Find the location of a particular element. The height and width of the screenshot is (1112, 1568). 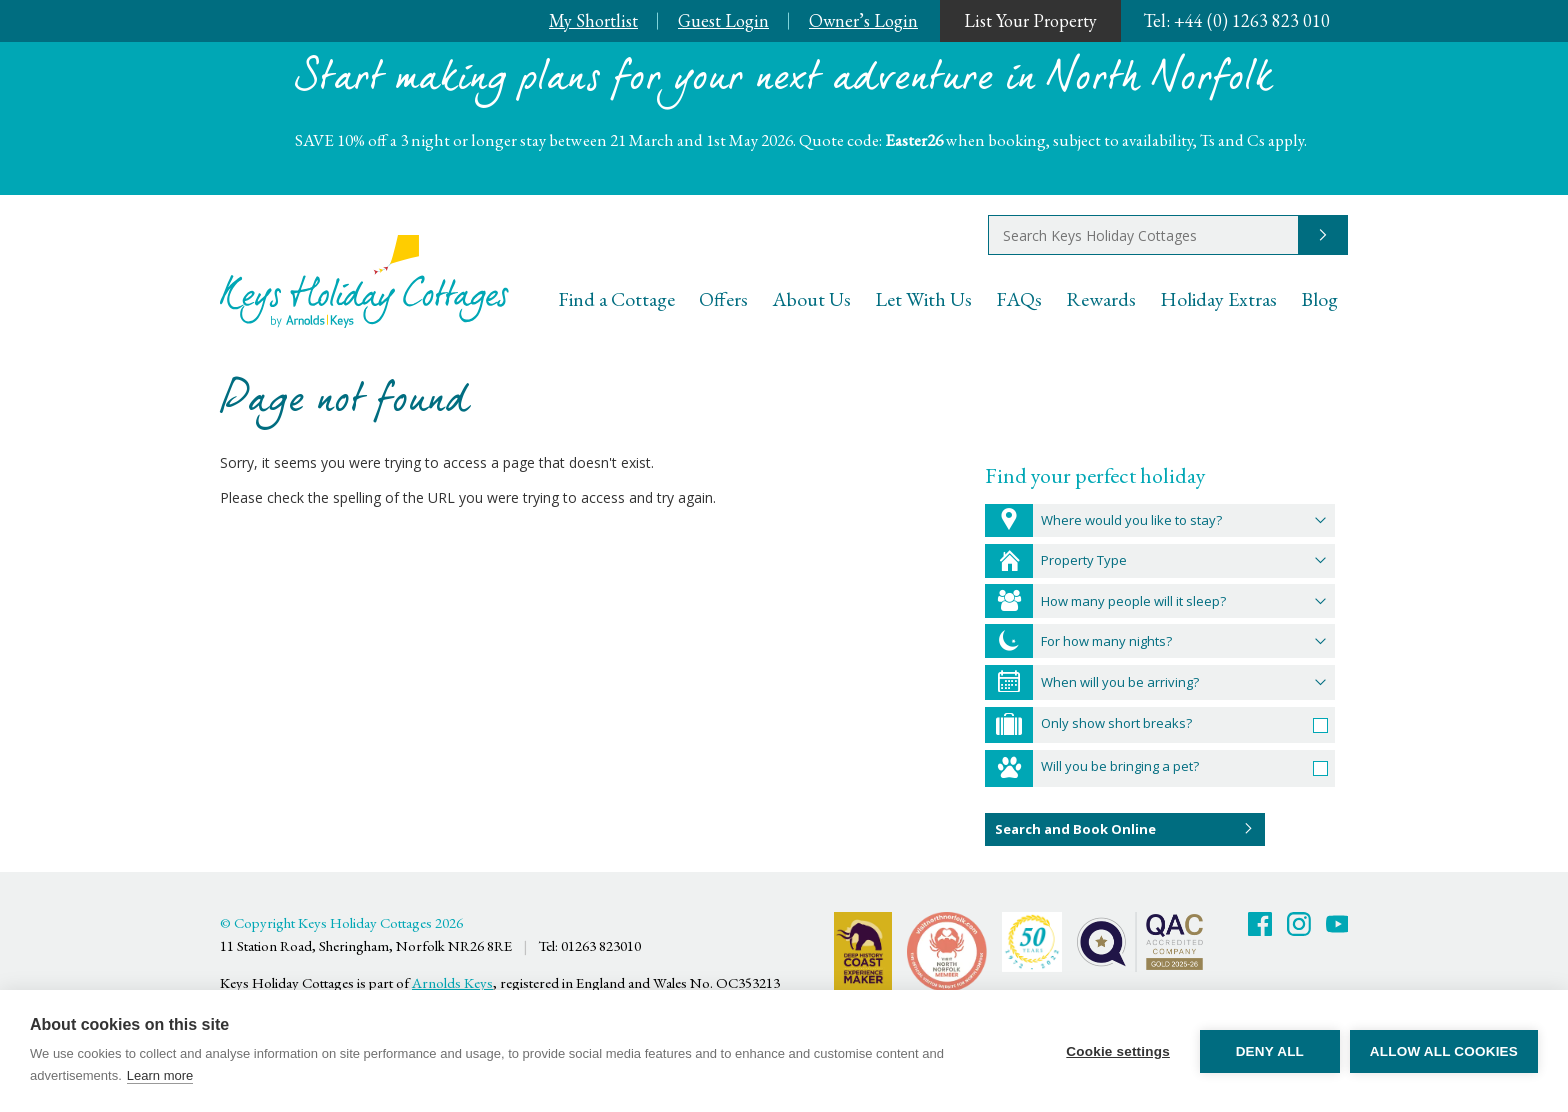

Only show short breaks? is located at coordinates (1116, 723).